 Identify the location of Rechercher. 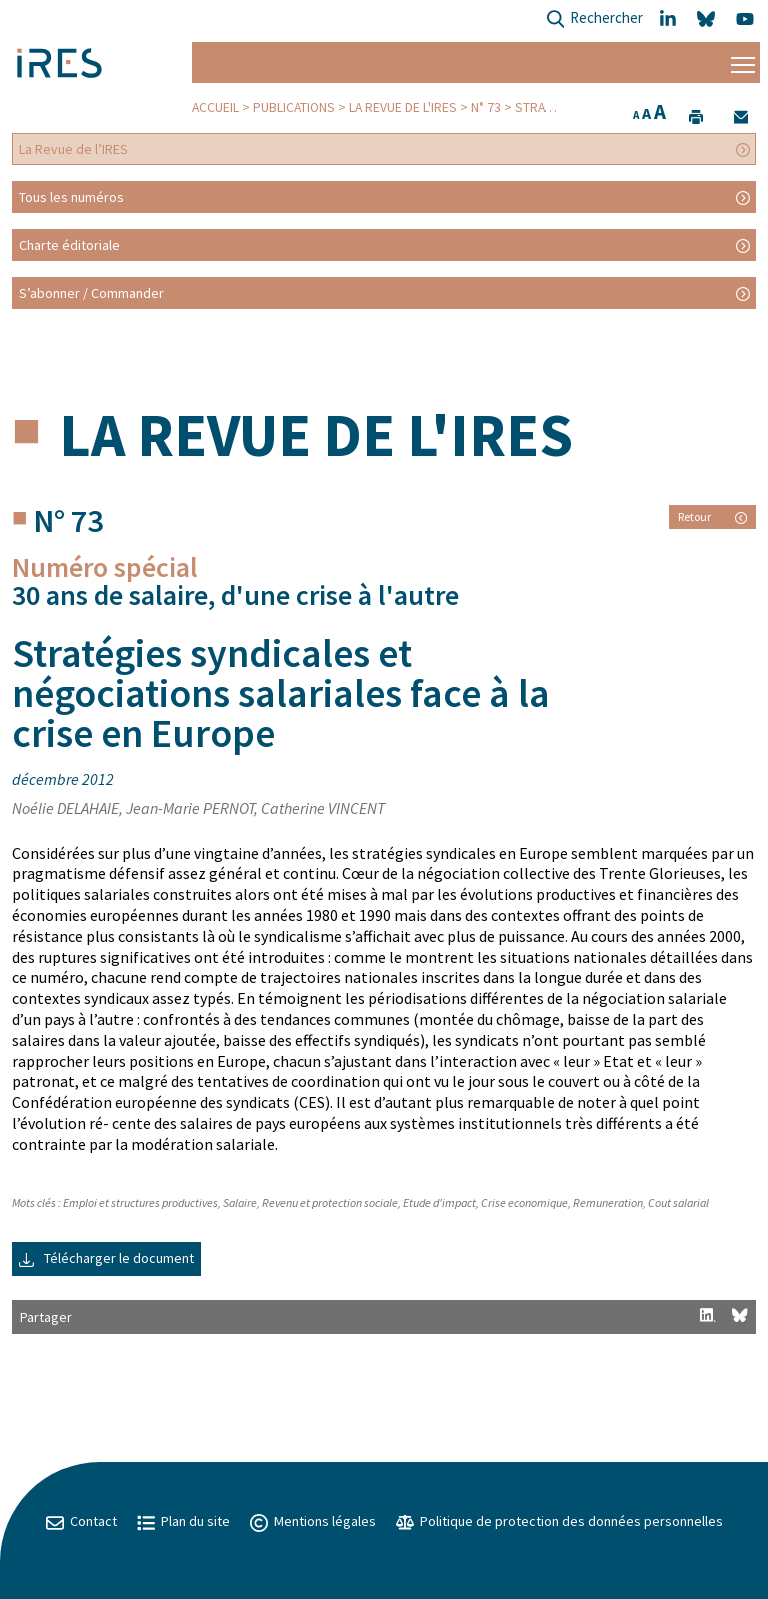
(594, 19).